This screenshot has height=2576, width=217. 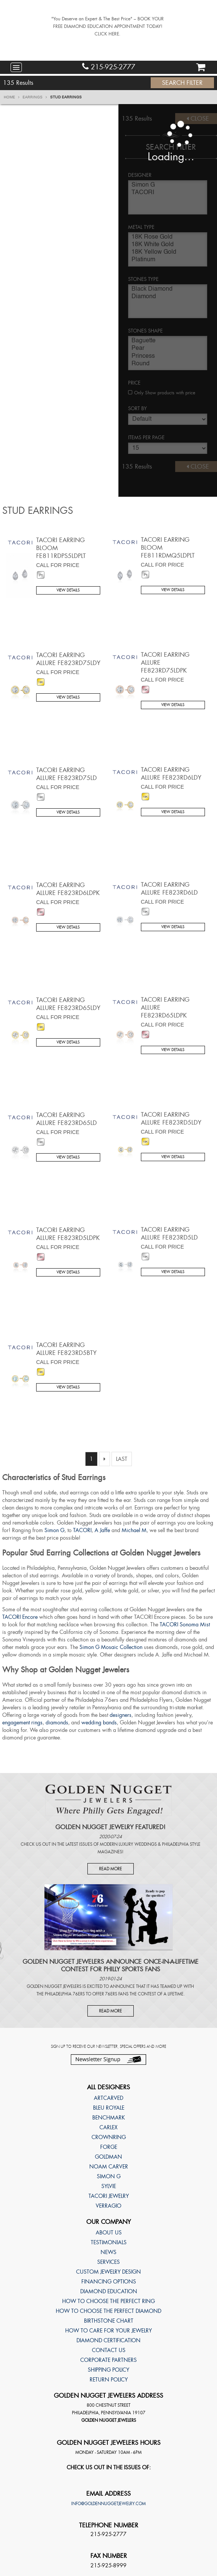 What do you see at coordinates (128, 1844) in the screenshot?
I see `Modern Luxury Weddings` at bounding box center [128, 1844].